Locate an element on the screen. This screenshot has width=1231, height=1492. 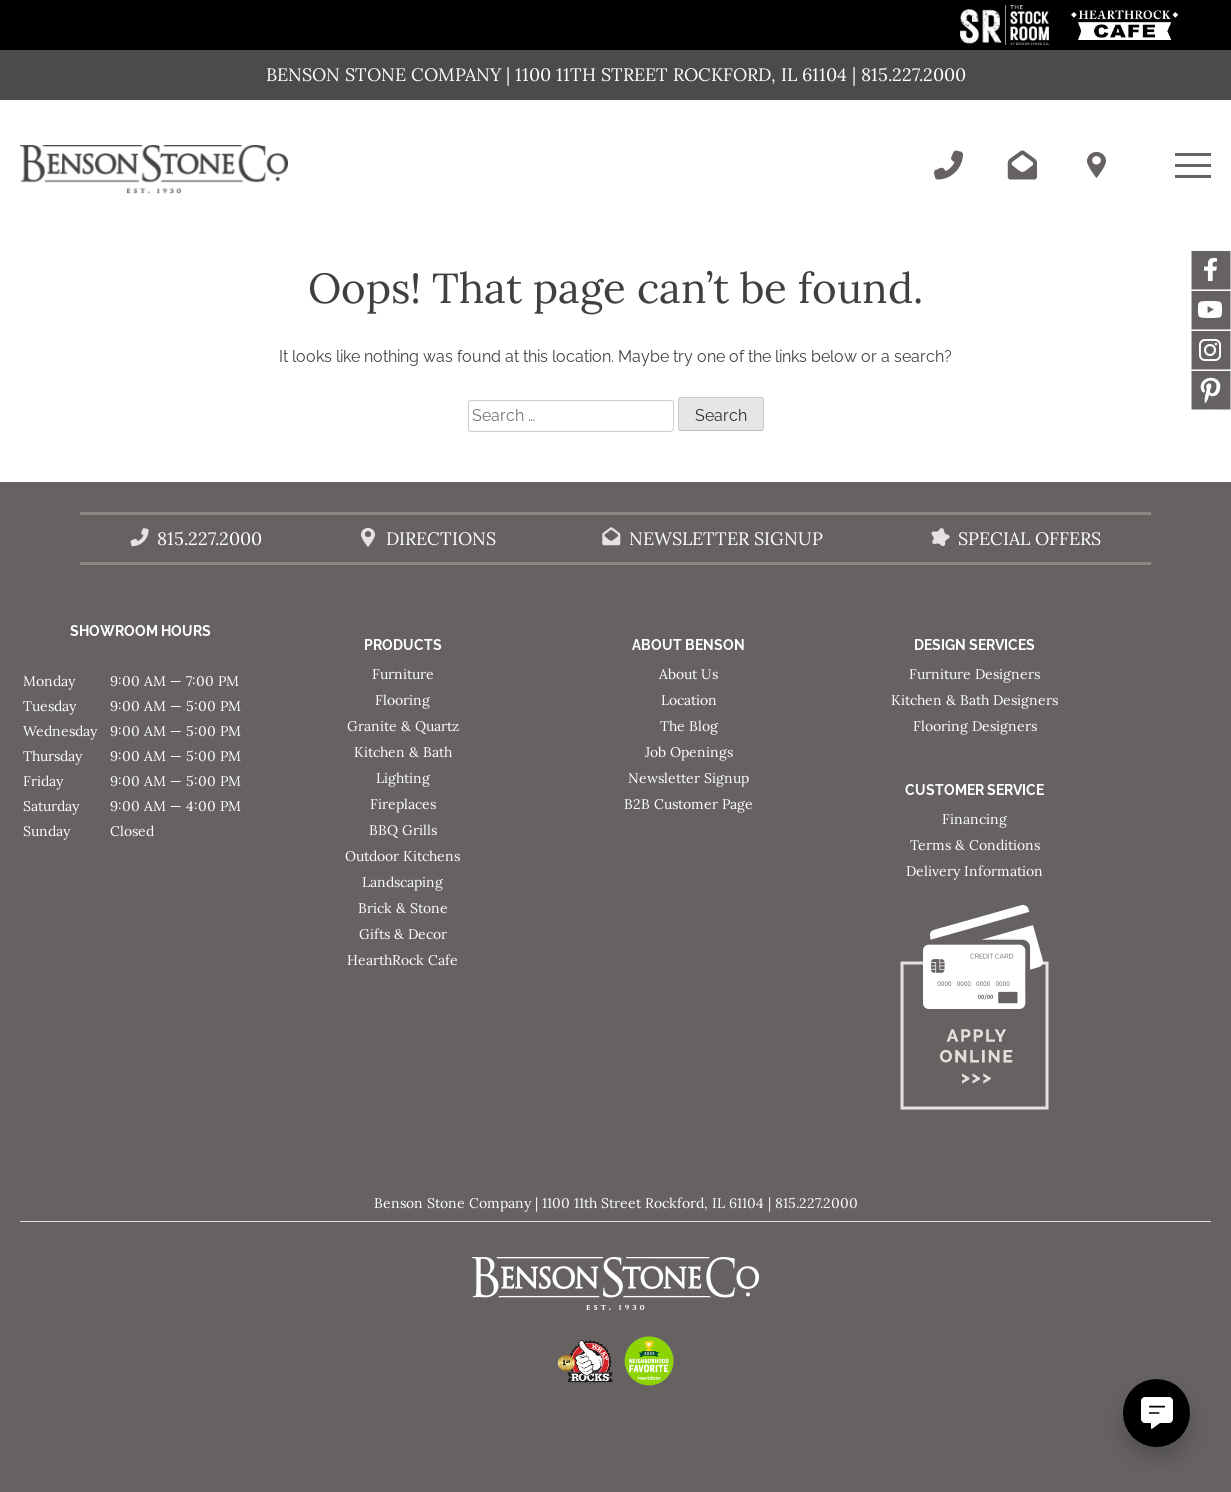
Granite & Quartz is located at coordinates (403, 726).